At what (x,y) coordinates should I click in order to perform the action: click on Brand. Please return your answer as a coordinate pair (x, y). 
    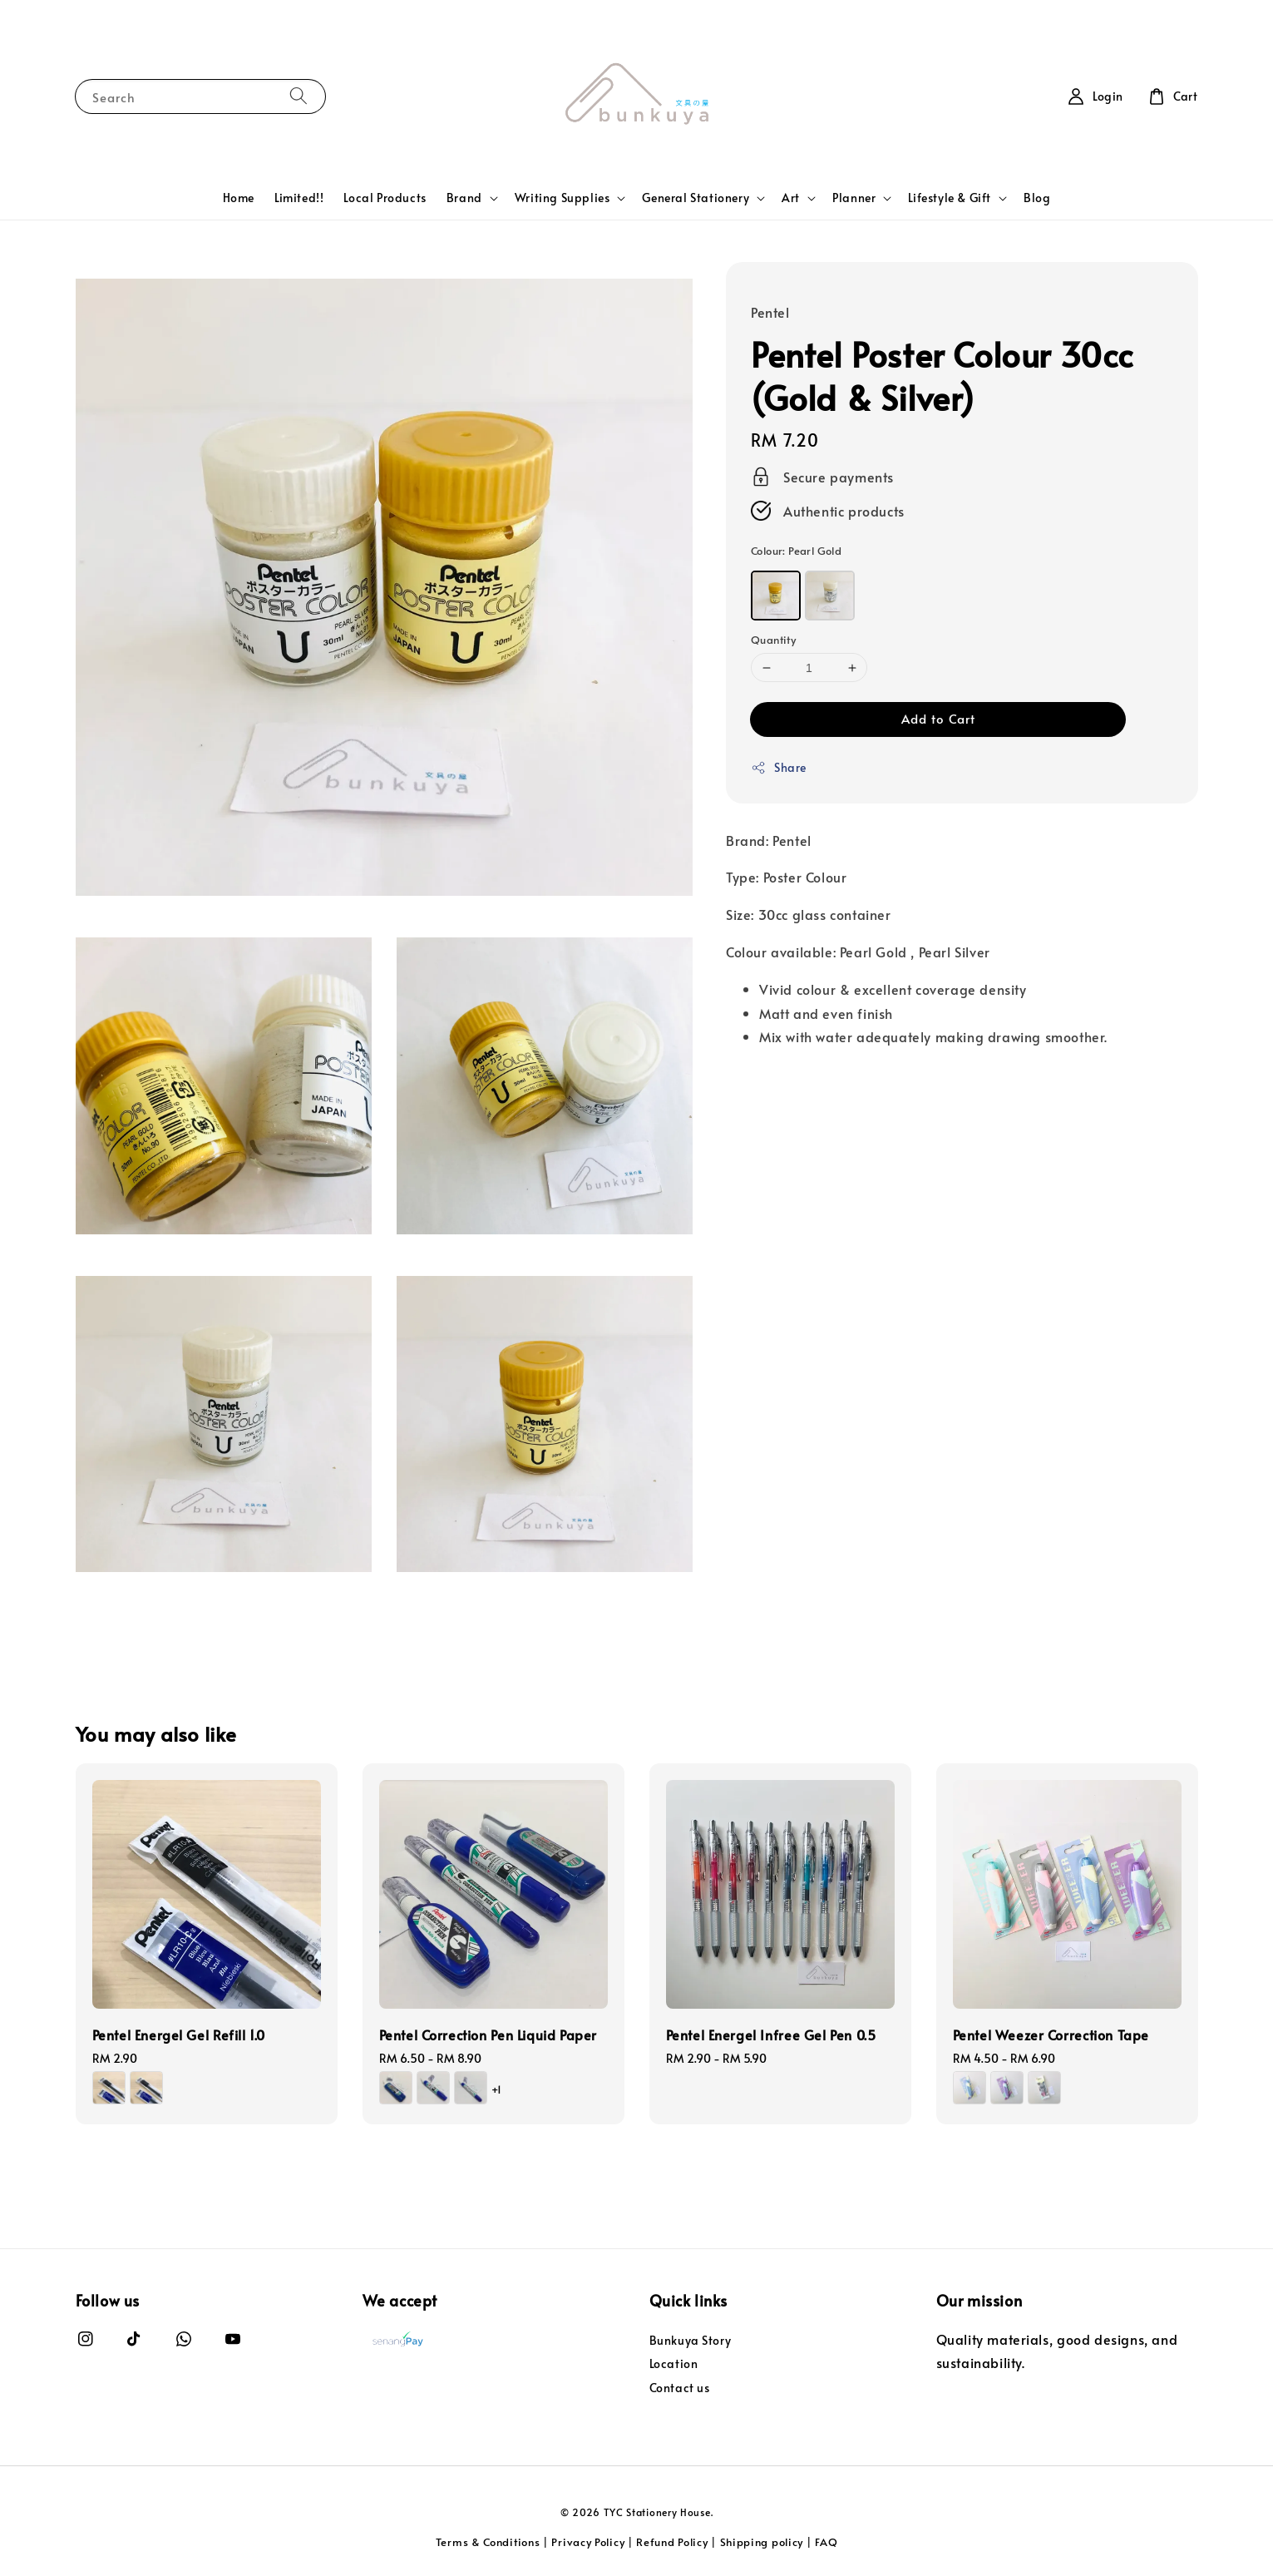
    Looking at the image, I should click on (464, 197).